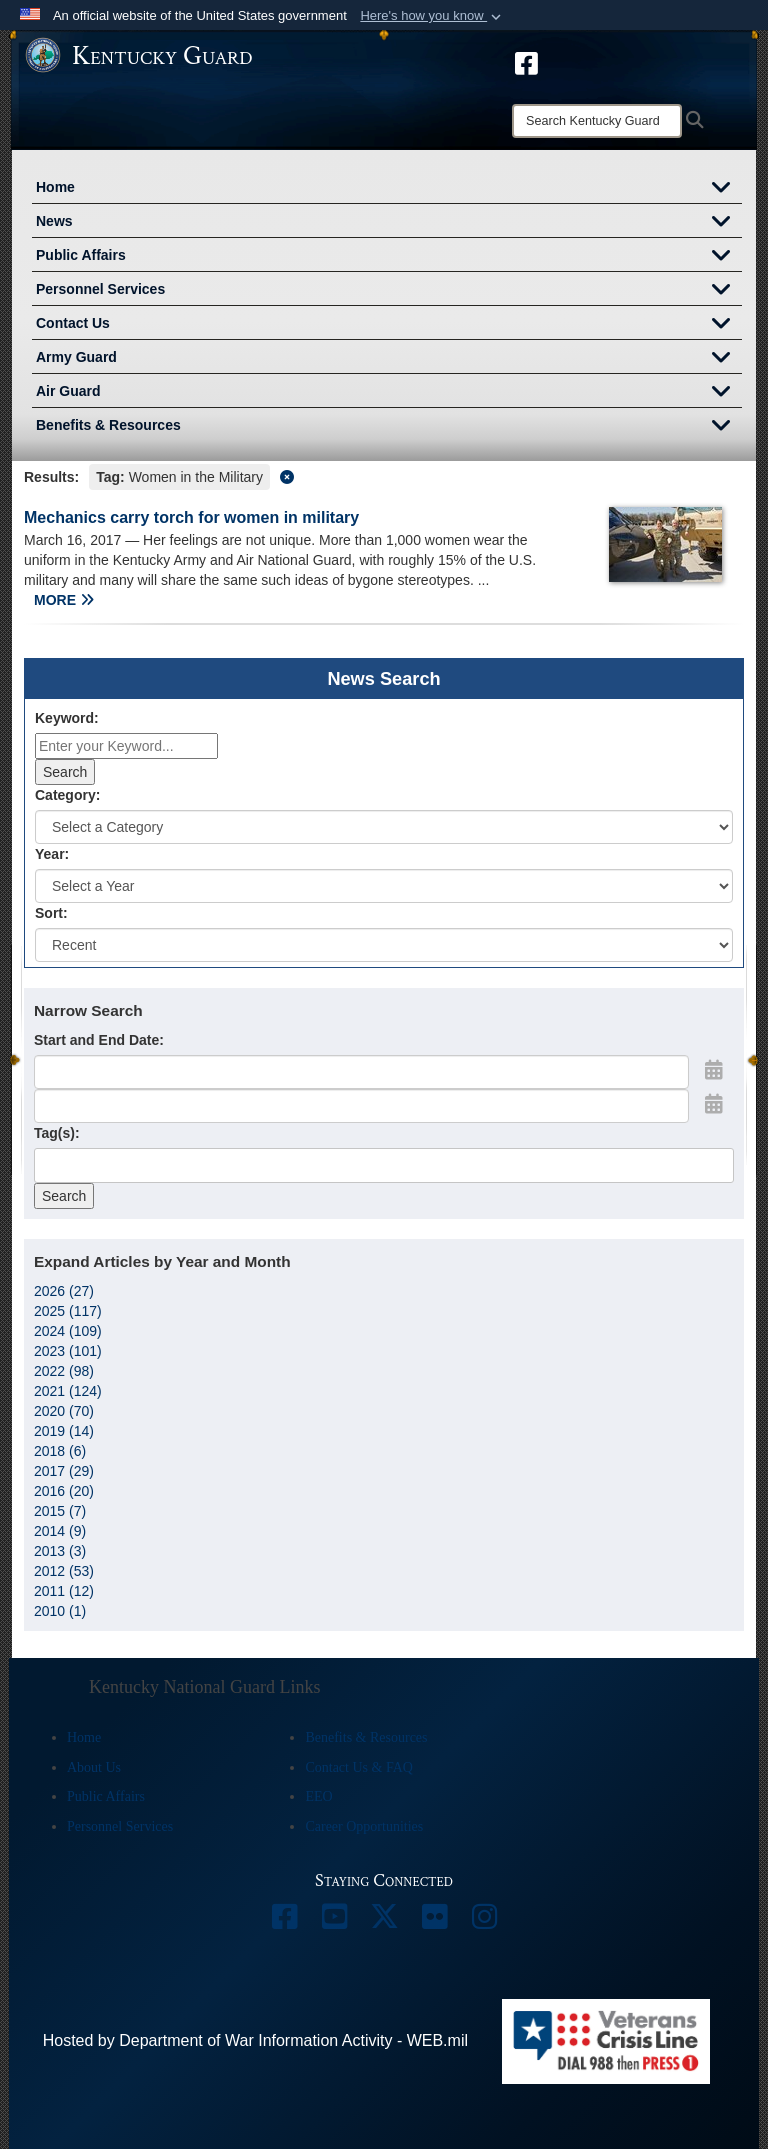  I want to click on 2020 (70), so click(64, 1411).